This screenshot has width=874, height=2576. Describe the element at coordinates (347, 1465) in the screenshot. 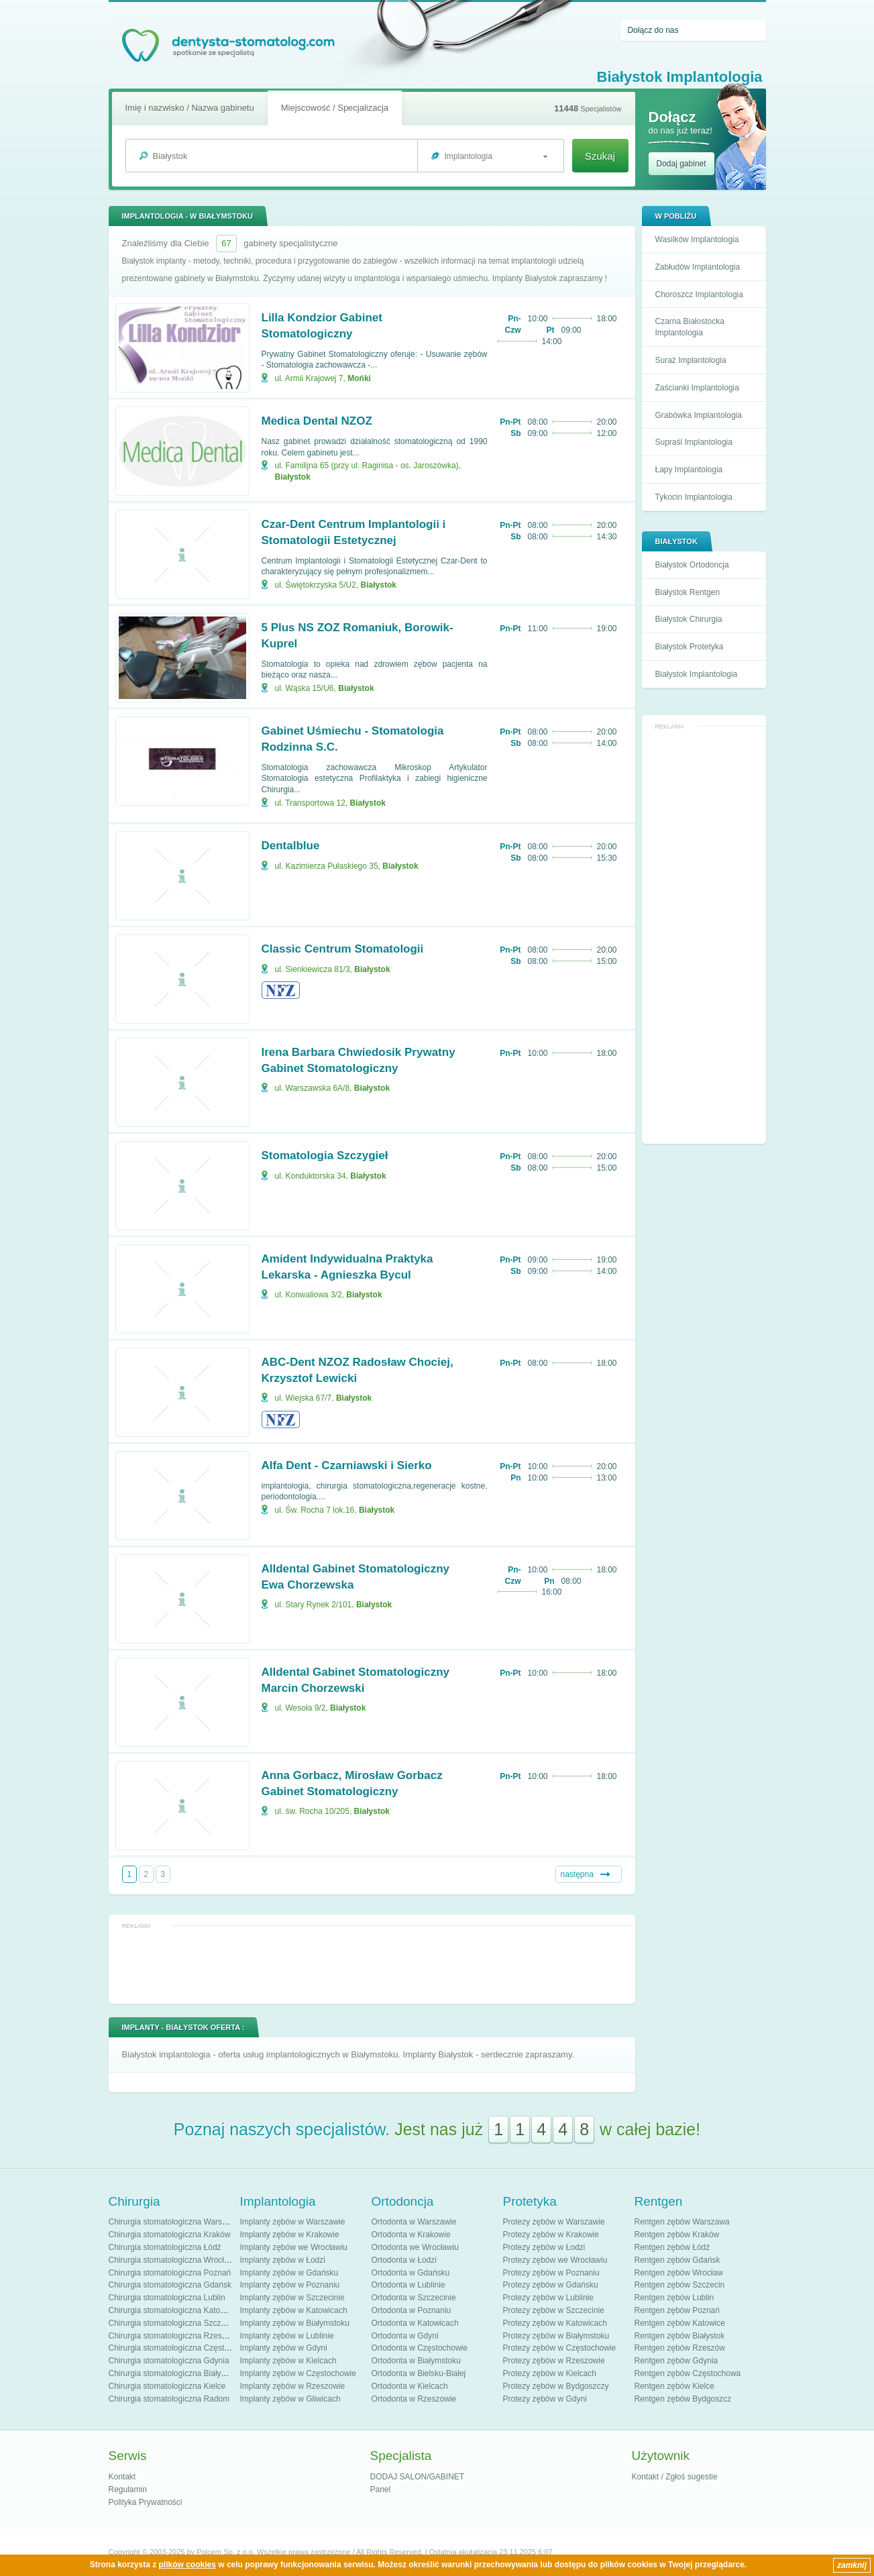

I see `Alfa Dent - Czarniawski i Sierko` at that location.